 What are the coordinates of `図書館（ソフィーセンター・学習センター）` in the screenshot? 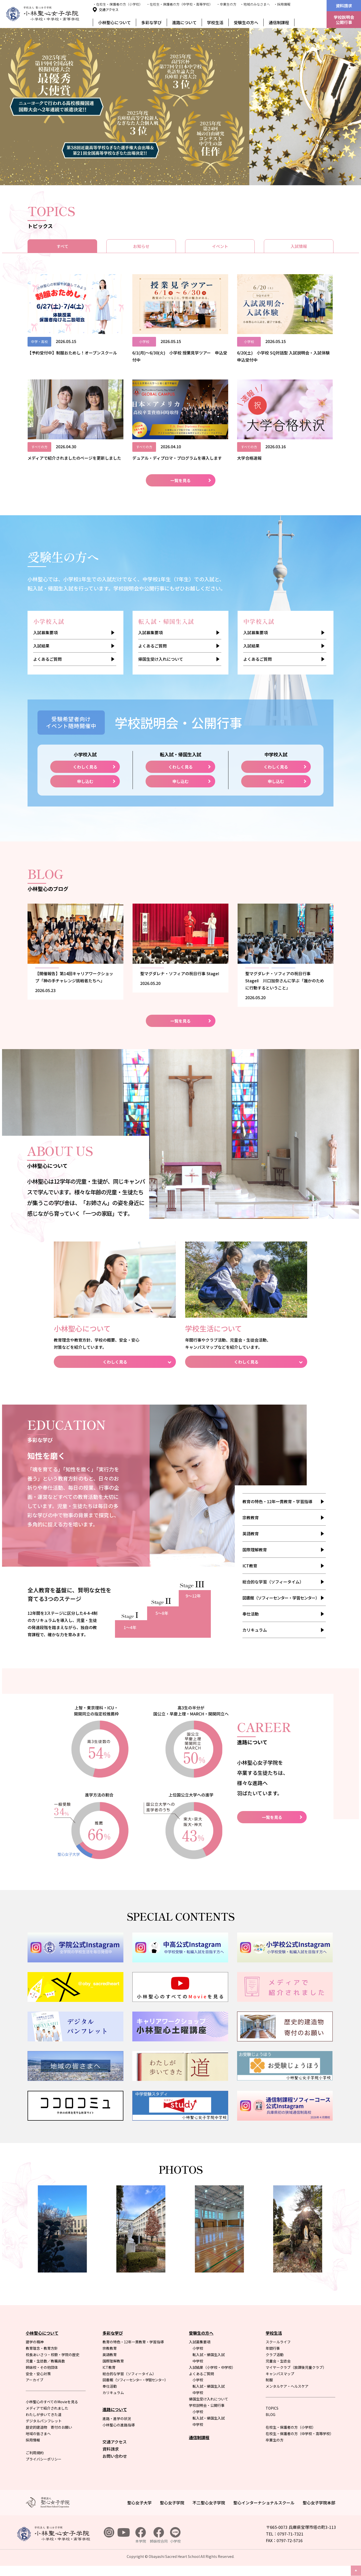 It's located at (280, 1608).